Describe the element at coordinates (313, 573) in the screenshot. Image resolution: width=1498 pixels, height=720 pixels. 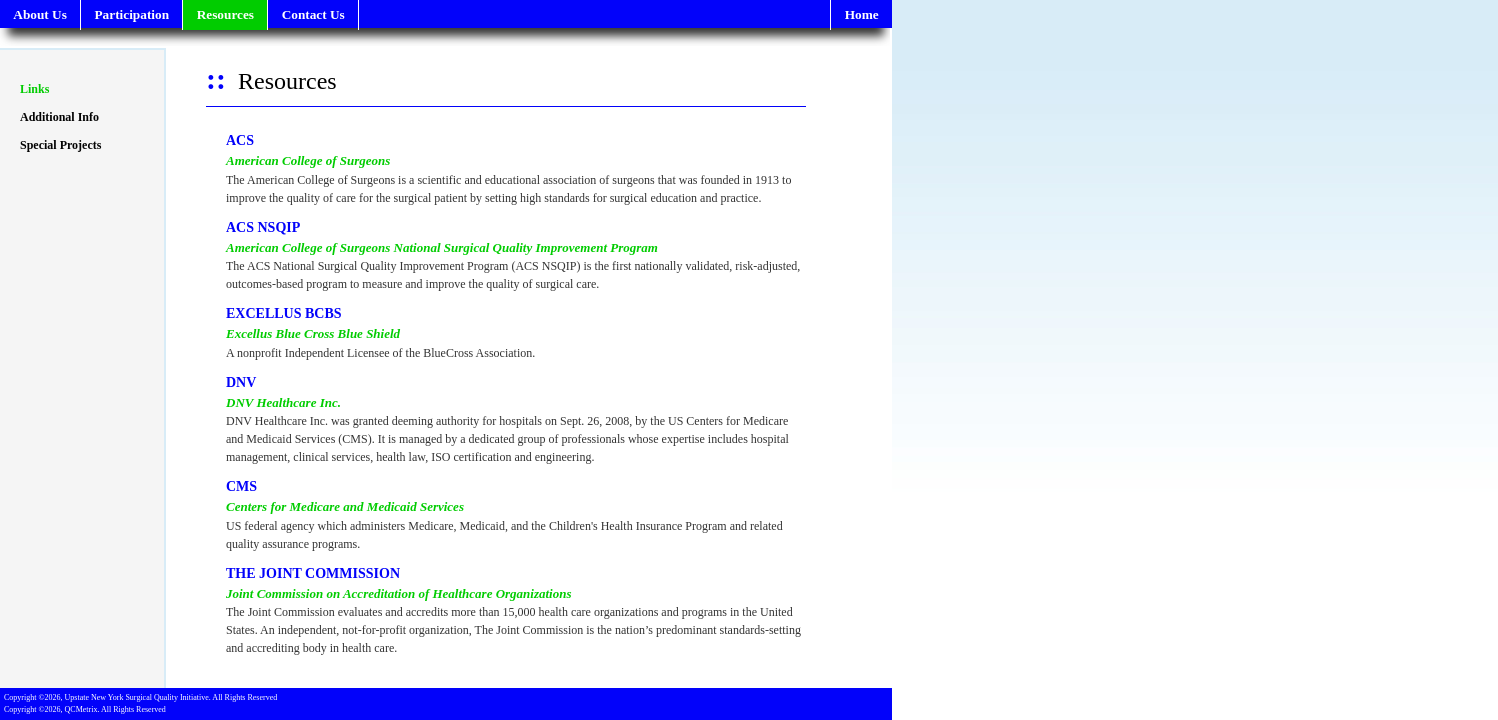
I see `THE JOINT COMMISSION` at that location.